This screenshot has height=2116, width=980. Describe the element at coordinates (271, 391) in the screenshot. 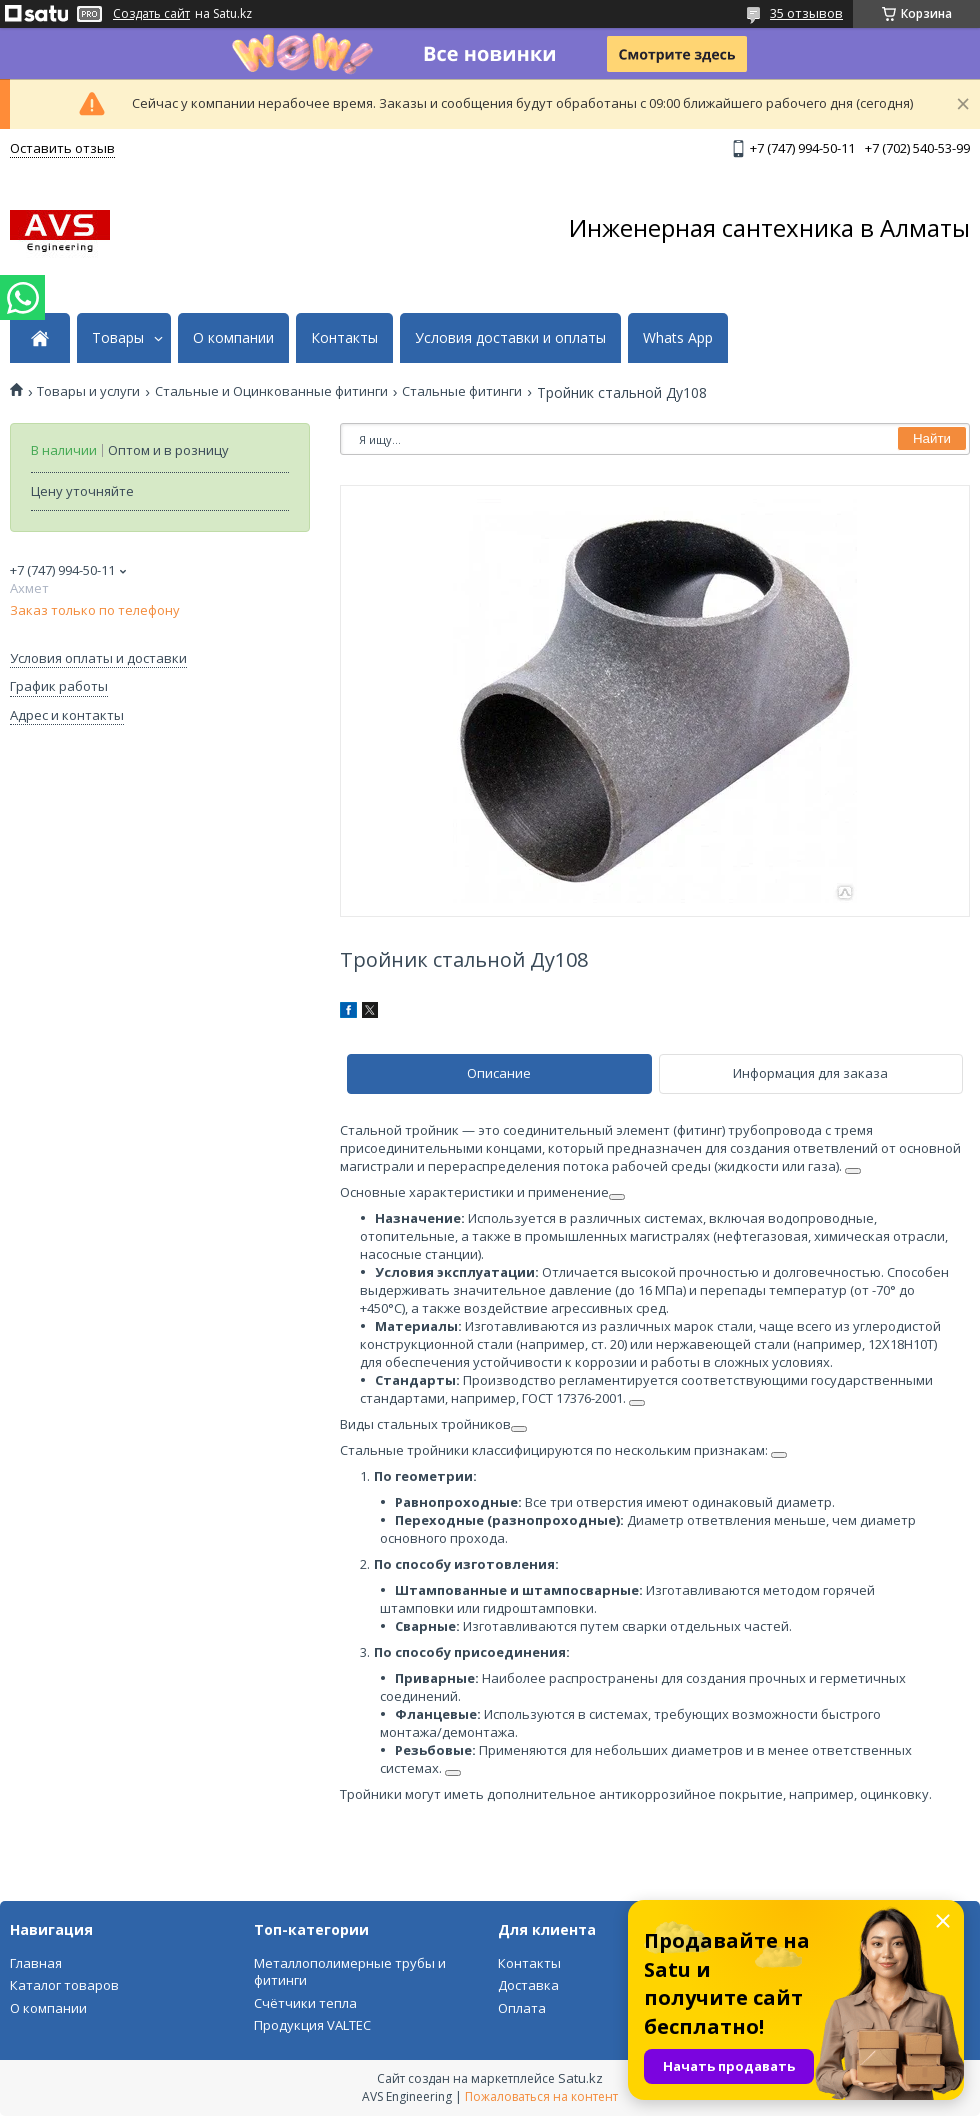

I see `Стальные и Оцинкованные фитинги` at that location.